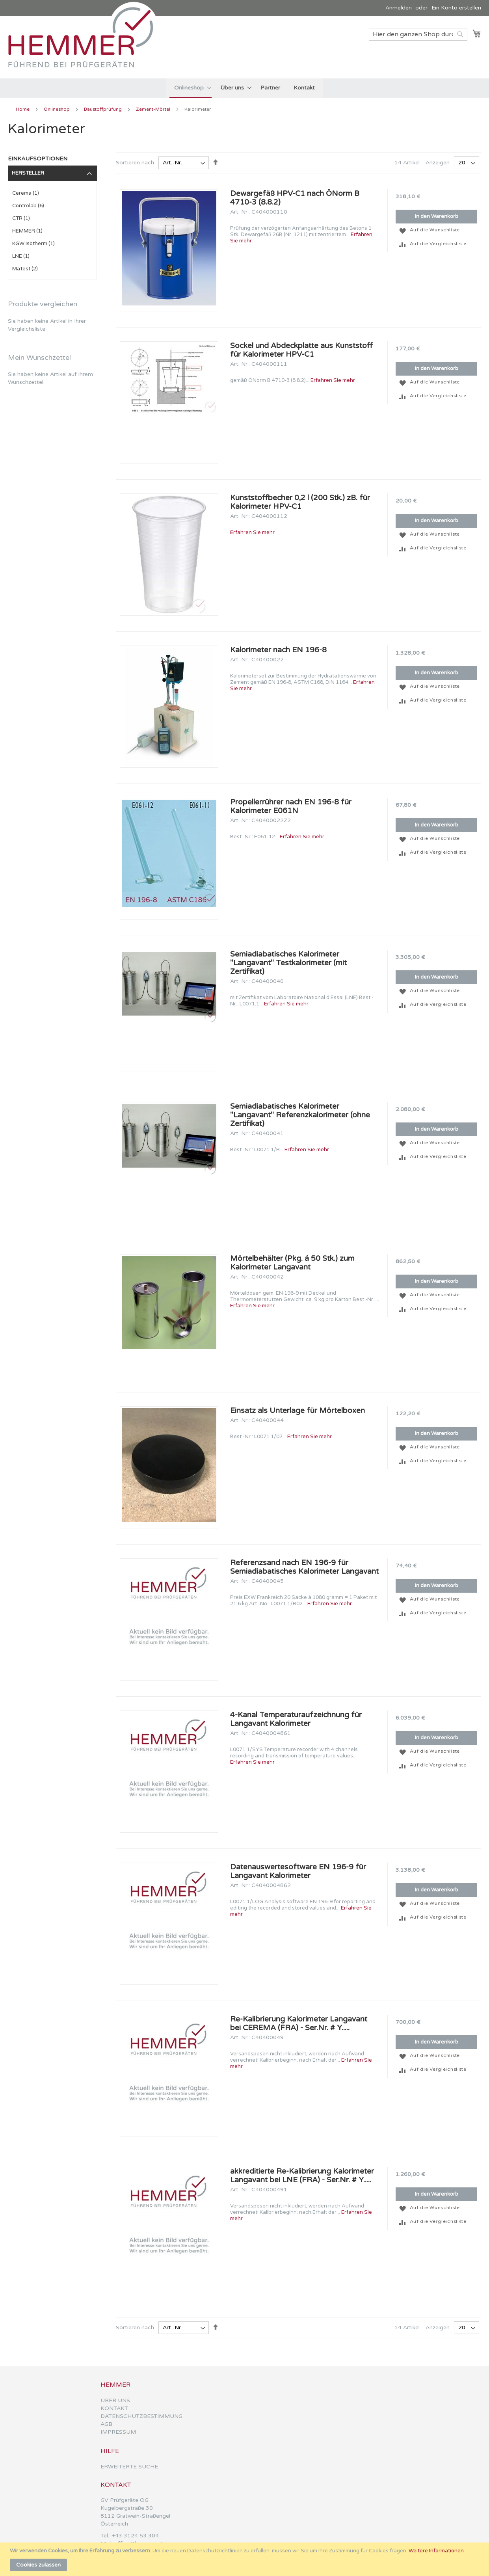 This screenshot has height=2576, width=489. I want to click on CTR (1), so click(21, 218).